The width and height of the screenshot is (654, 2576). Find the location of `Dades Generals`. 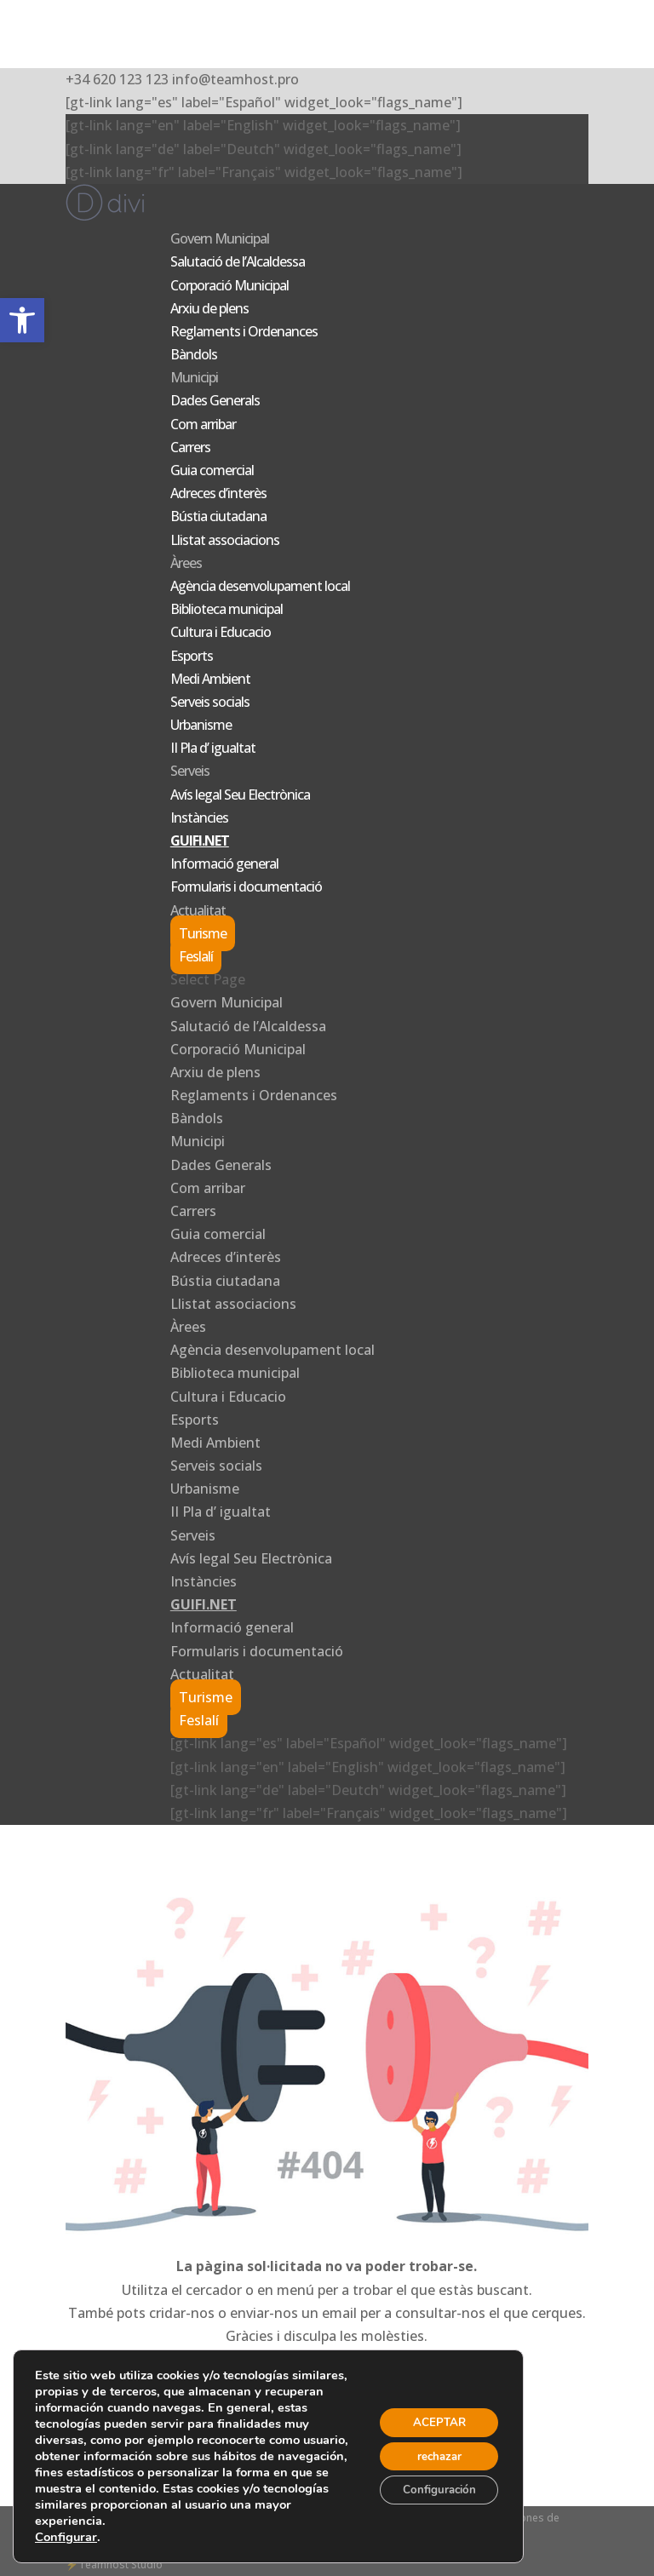

Dades Generals is located at coordinates (215, 400).